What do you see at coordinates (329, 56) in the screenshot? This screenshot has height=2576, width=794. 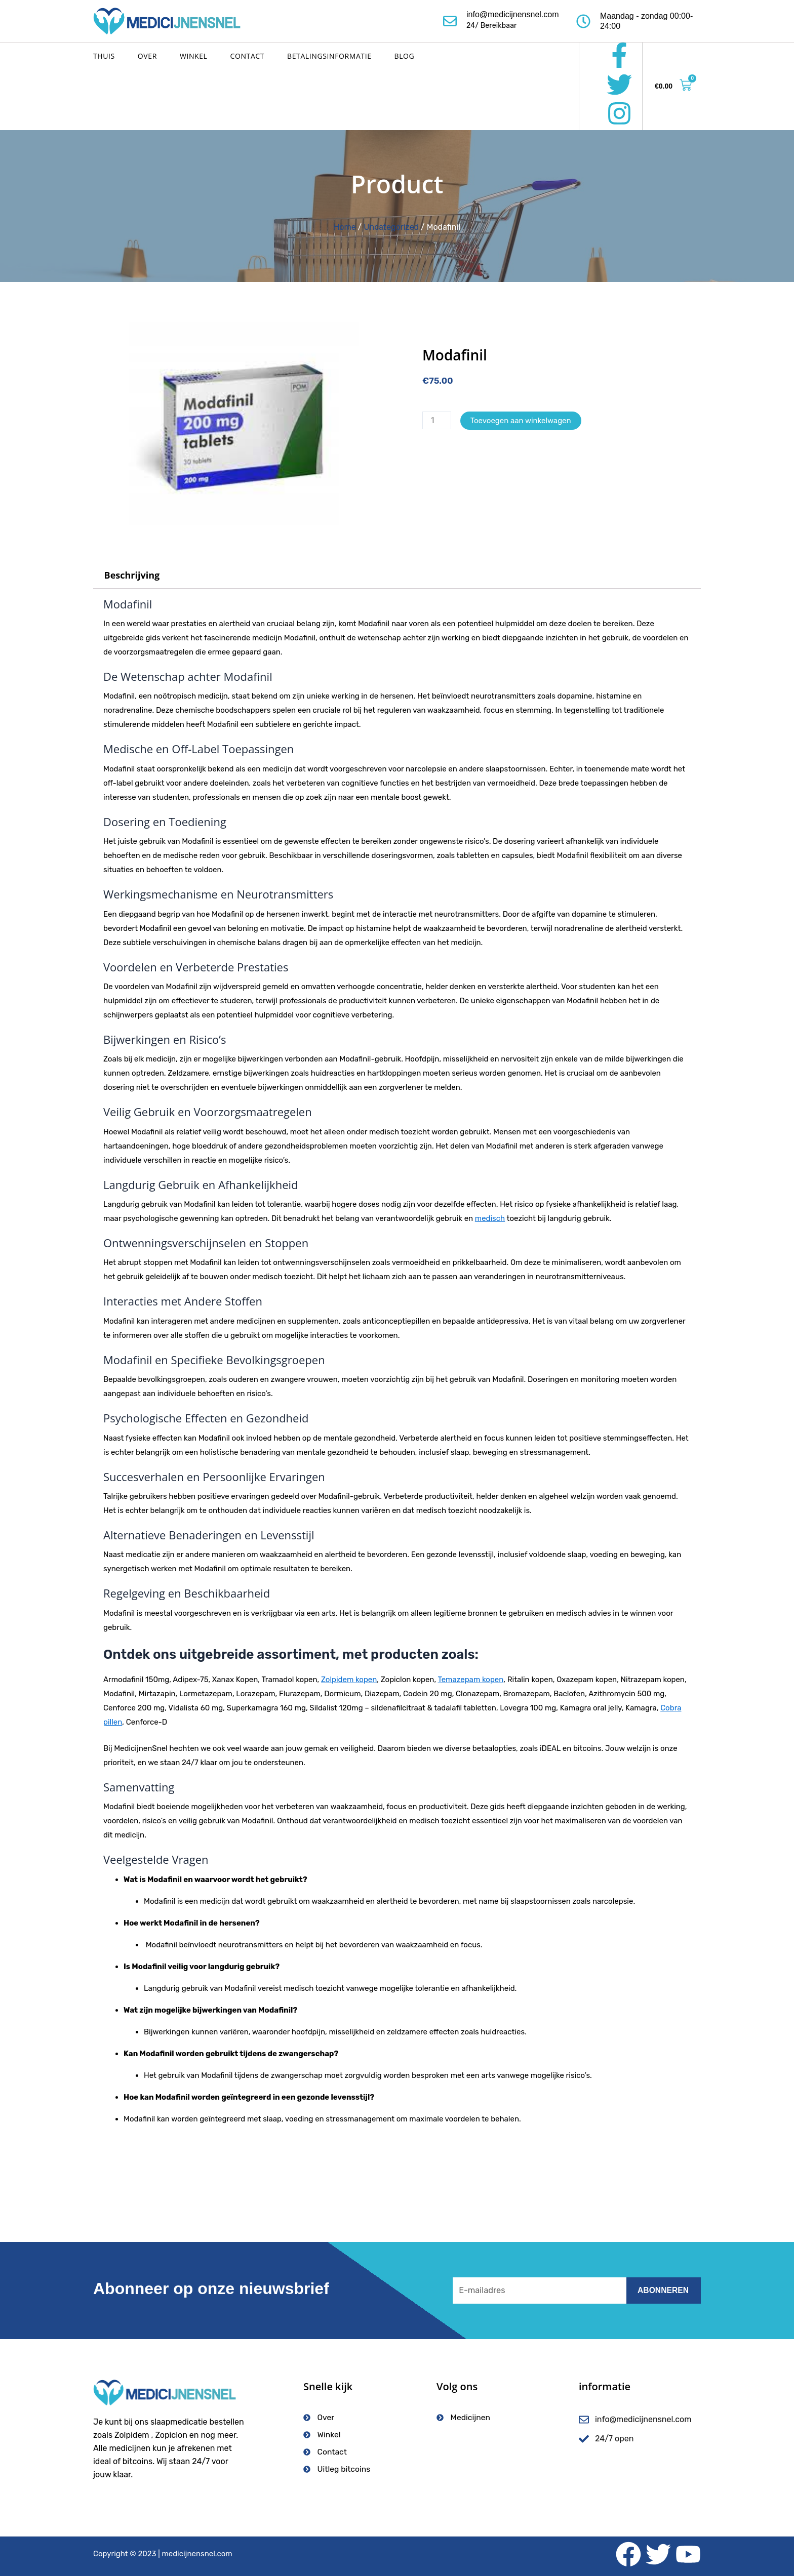 I see `Betalingsinformatie` at bounding box center [329, 56].